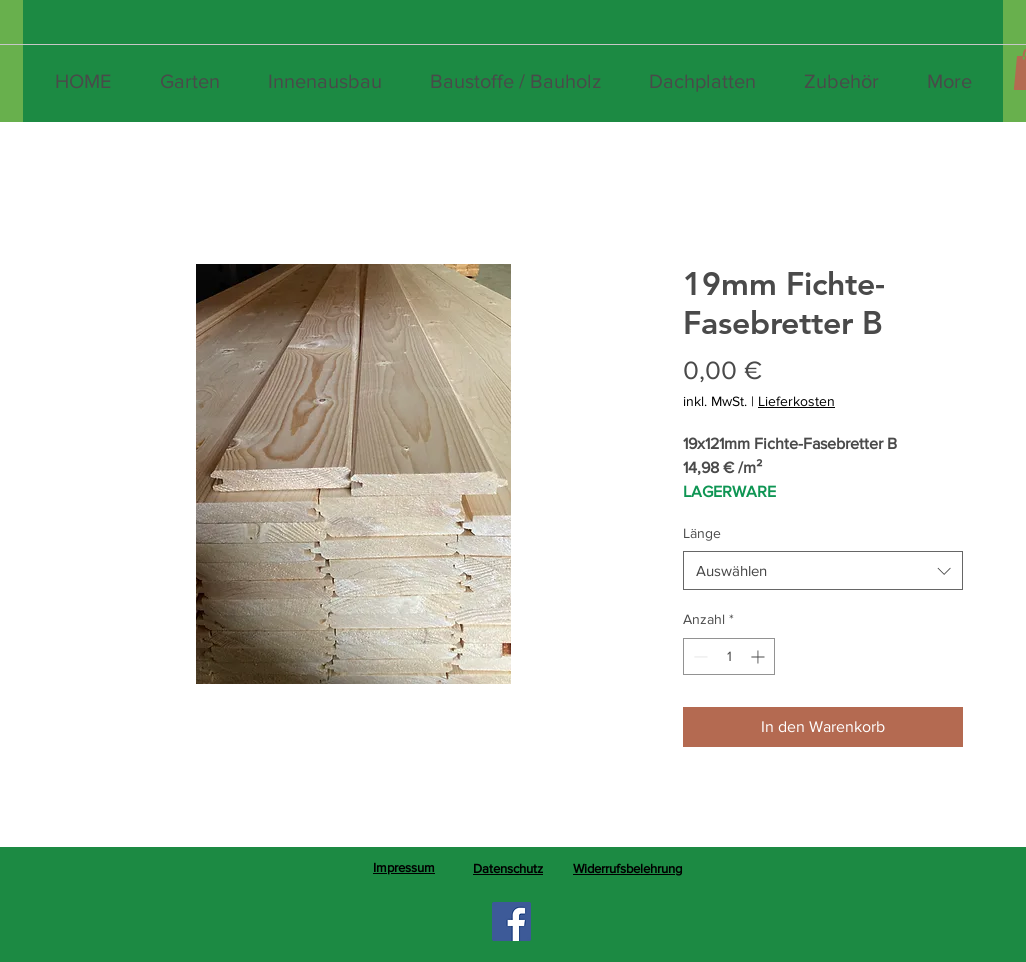 The width and height of the screenshot is (1026, 962). What do you see at coordinates (729, 656) in the screenshot?
I see `[spinbutton]` at bounding box center [729, 656].